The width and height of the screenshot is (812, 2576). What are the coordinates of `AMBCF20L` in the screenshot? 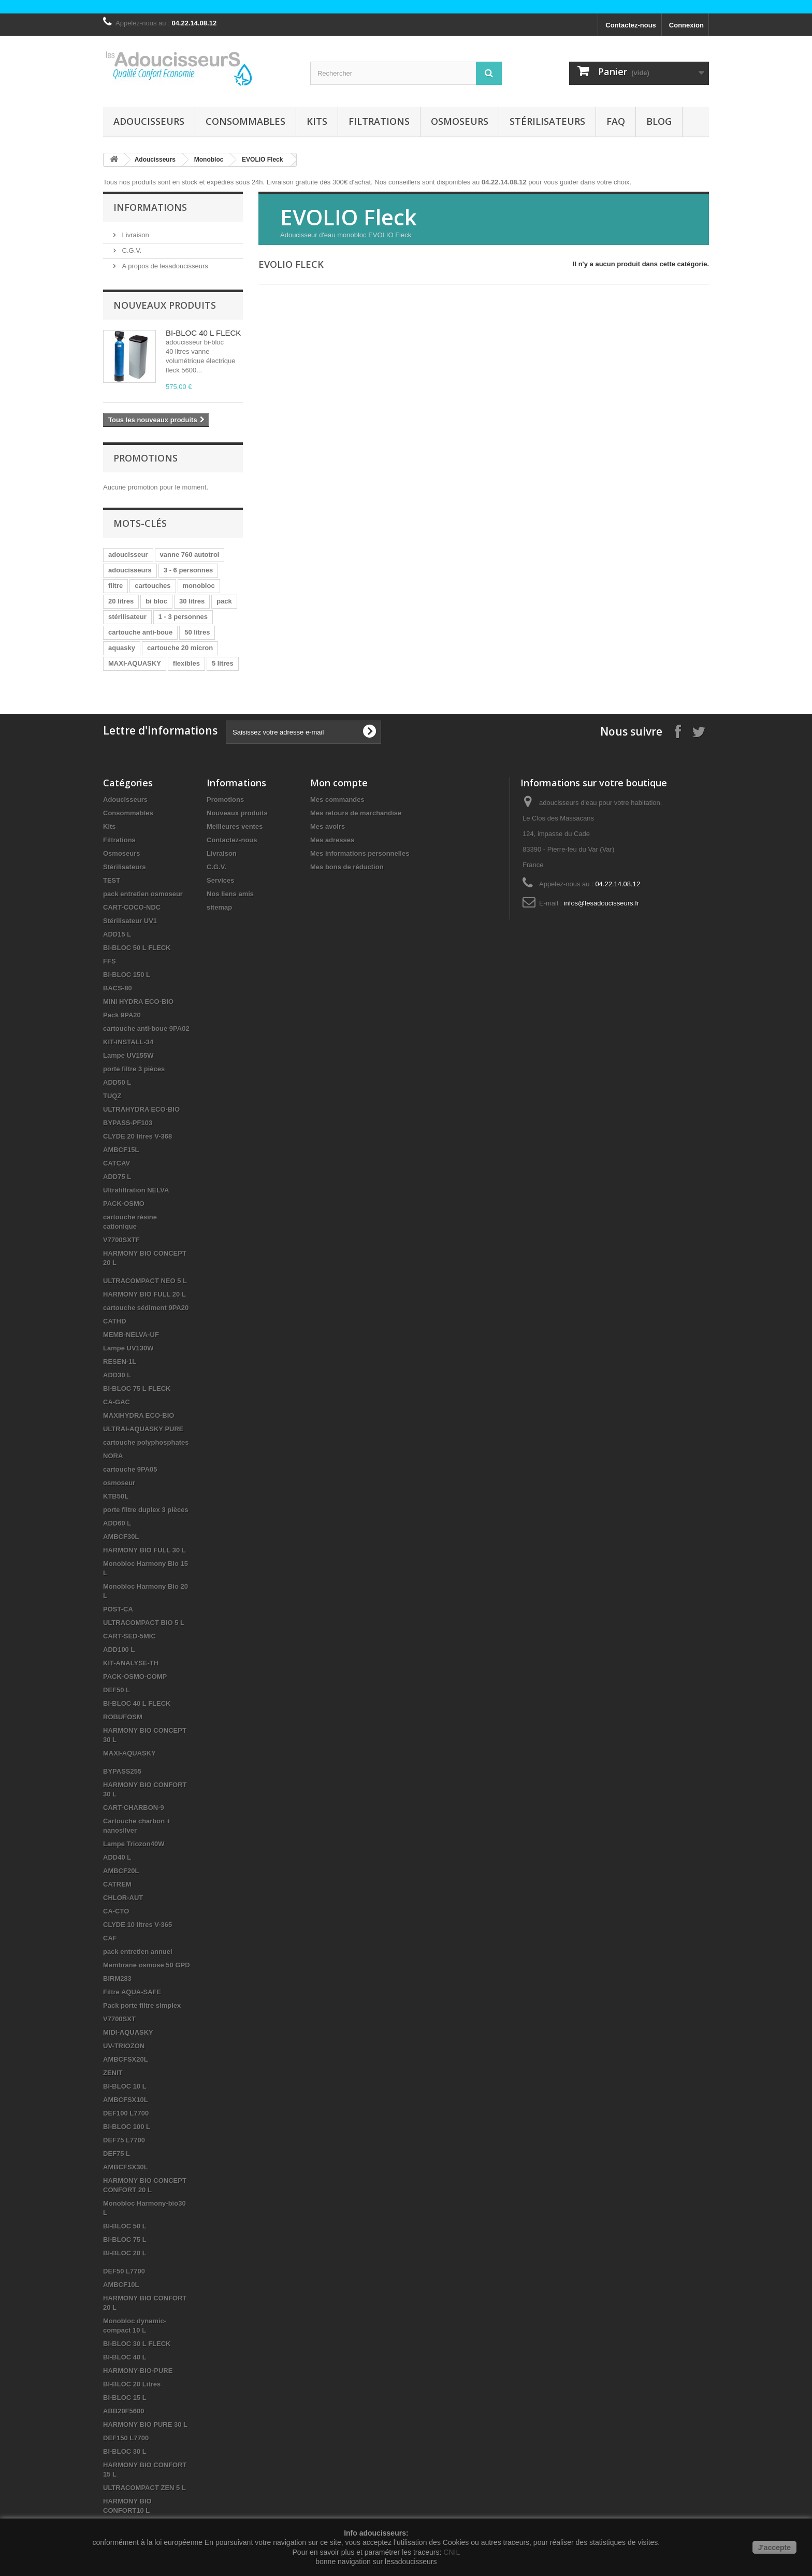 It's located at (121, 1871).